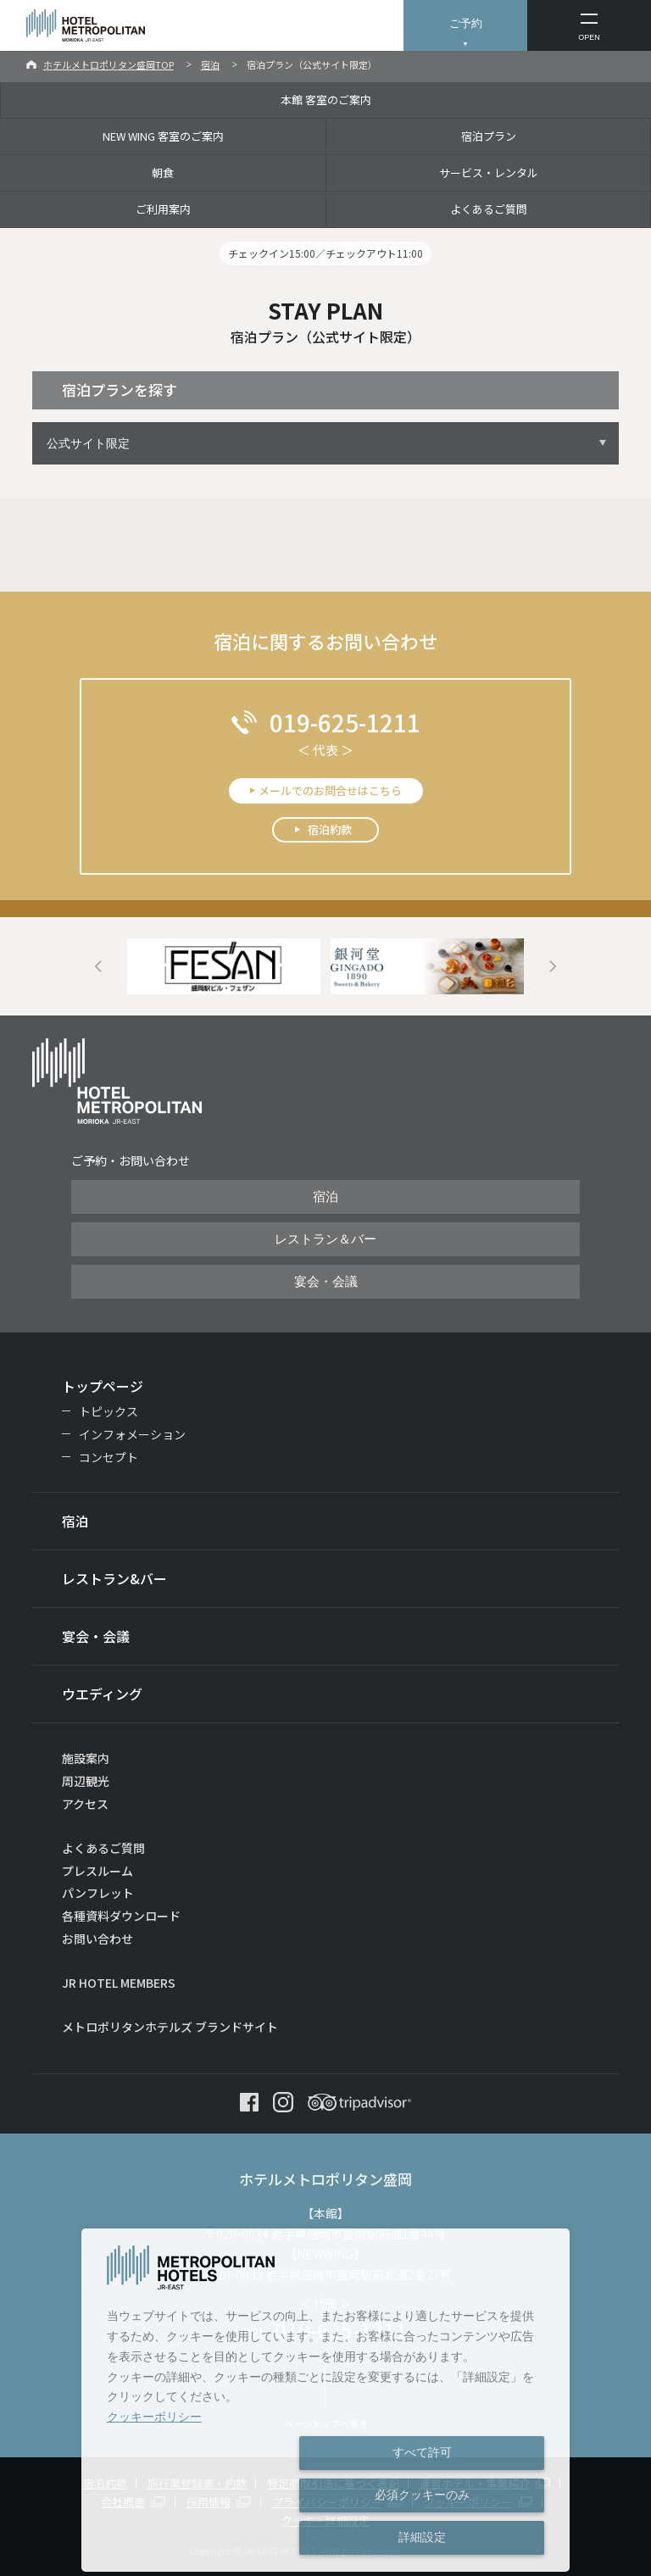 This screenshot has height=2576, width=651. I want to click on 各種資料ダウンロード, so click(121, 1915).